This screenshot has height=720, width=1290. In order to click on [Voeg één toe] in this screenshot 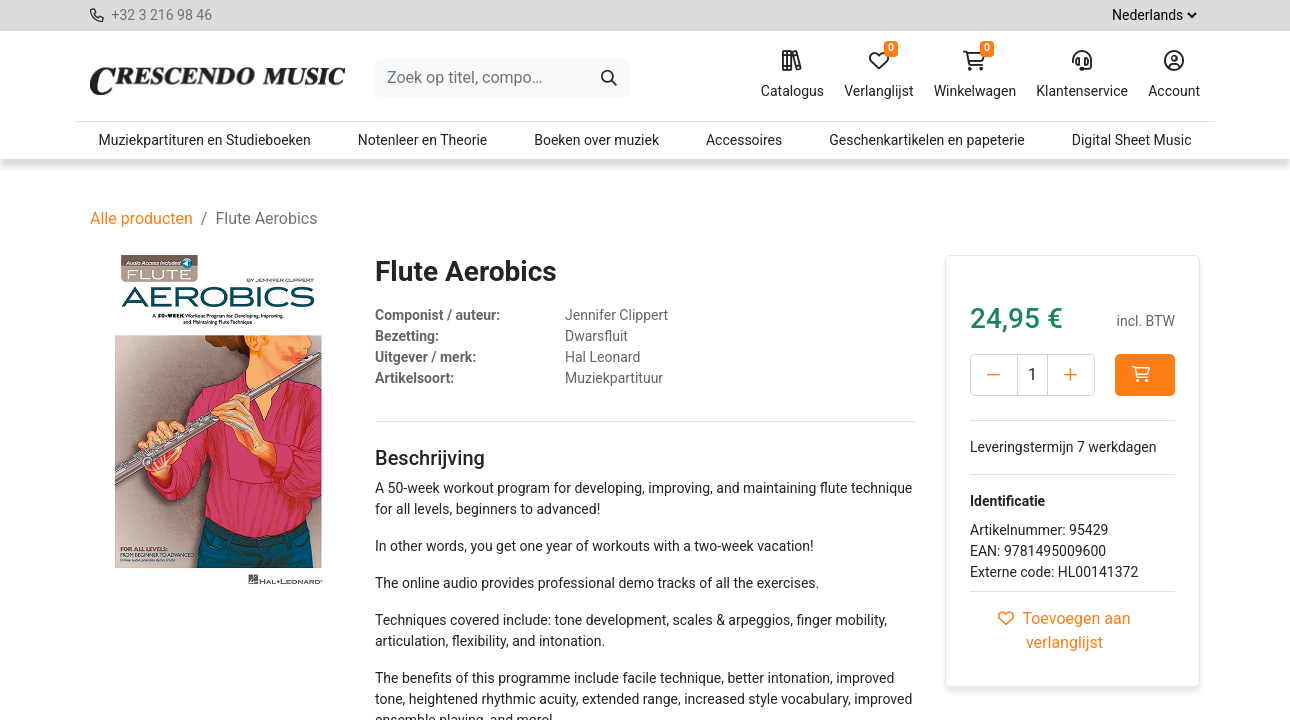, I will do `click(1071, 375)`.